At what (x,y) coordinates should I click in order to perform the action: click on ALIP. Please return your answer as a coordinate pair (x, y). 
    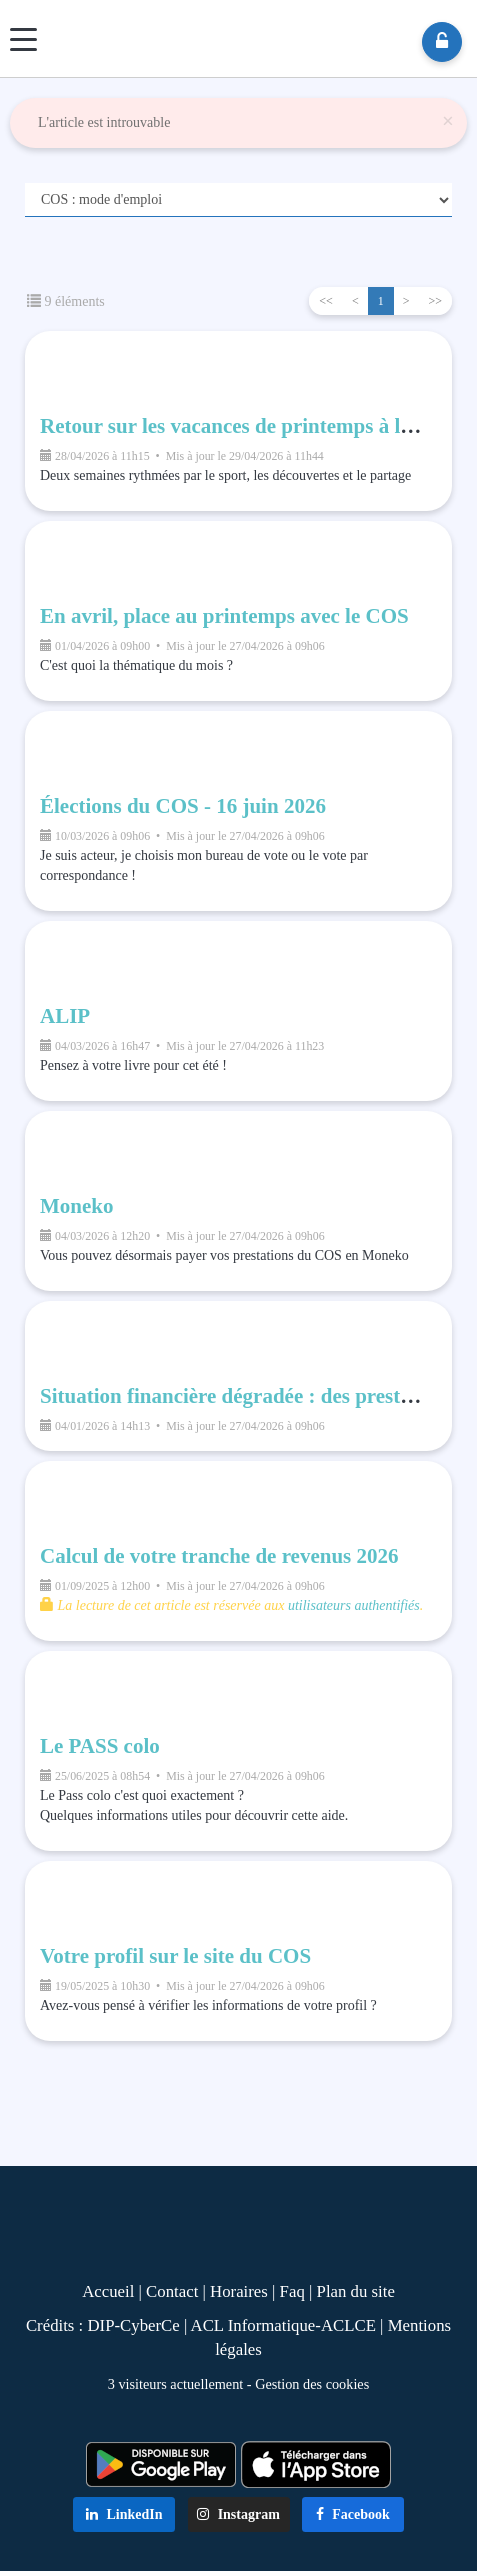
    Looking at the image, I should click on (65, 1016).